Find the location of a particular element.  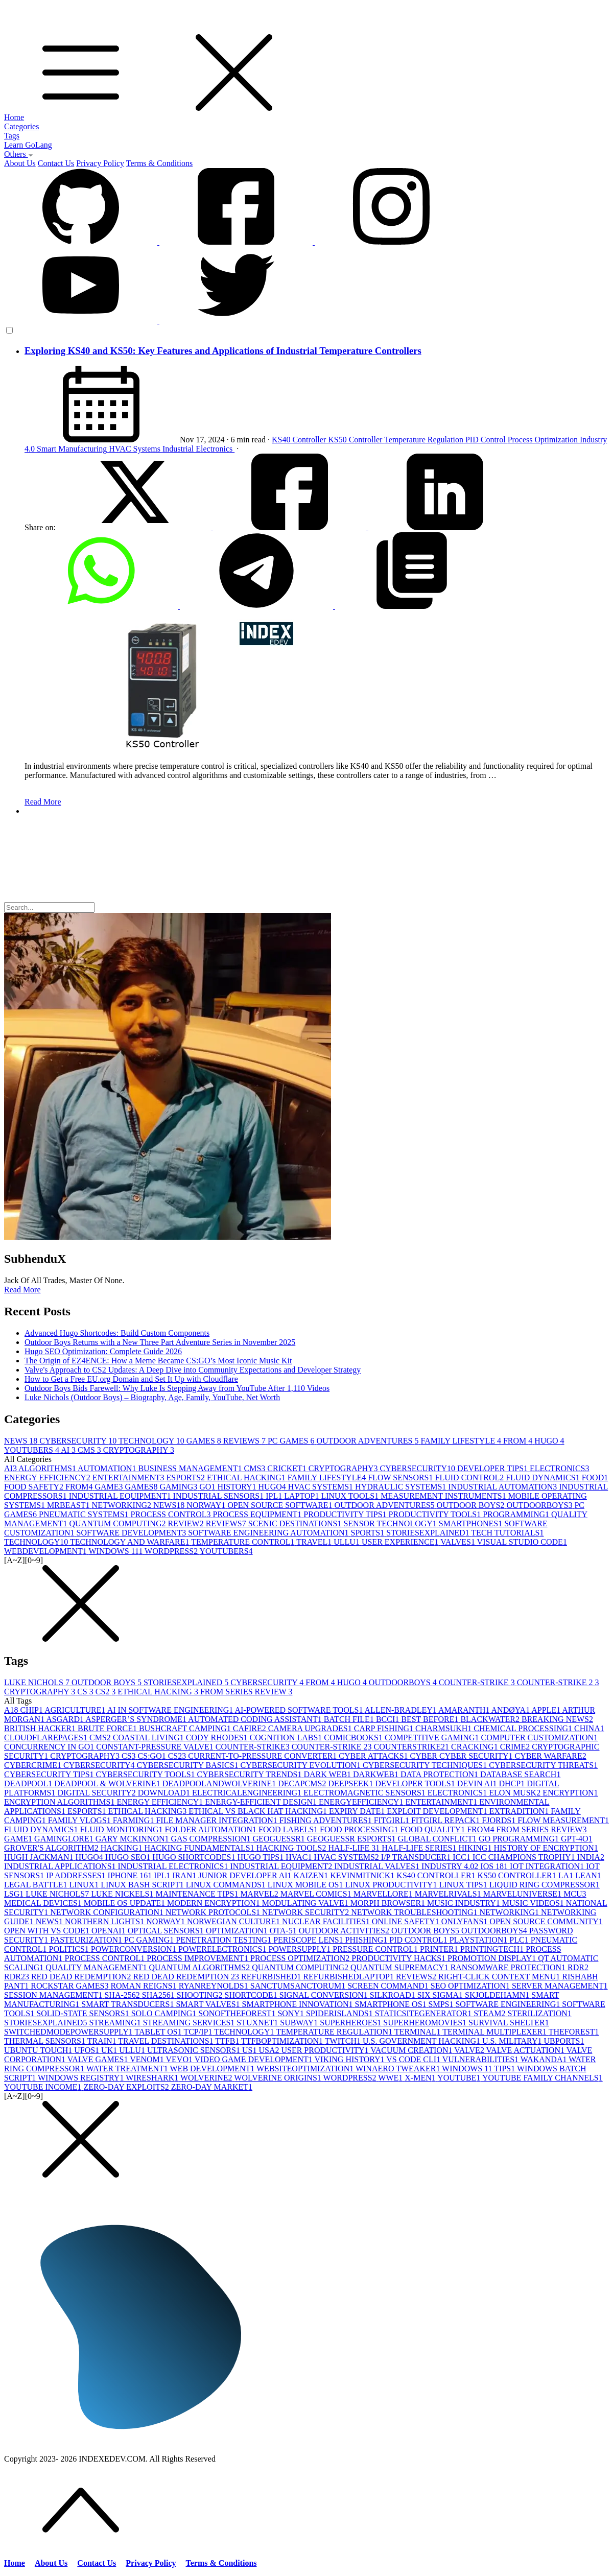

PERISCOPE LENS is located at coordinates (309, 1939).